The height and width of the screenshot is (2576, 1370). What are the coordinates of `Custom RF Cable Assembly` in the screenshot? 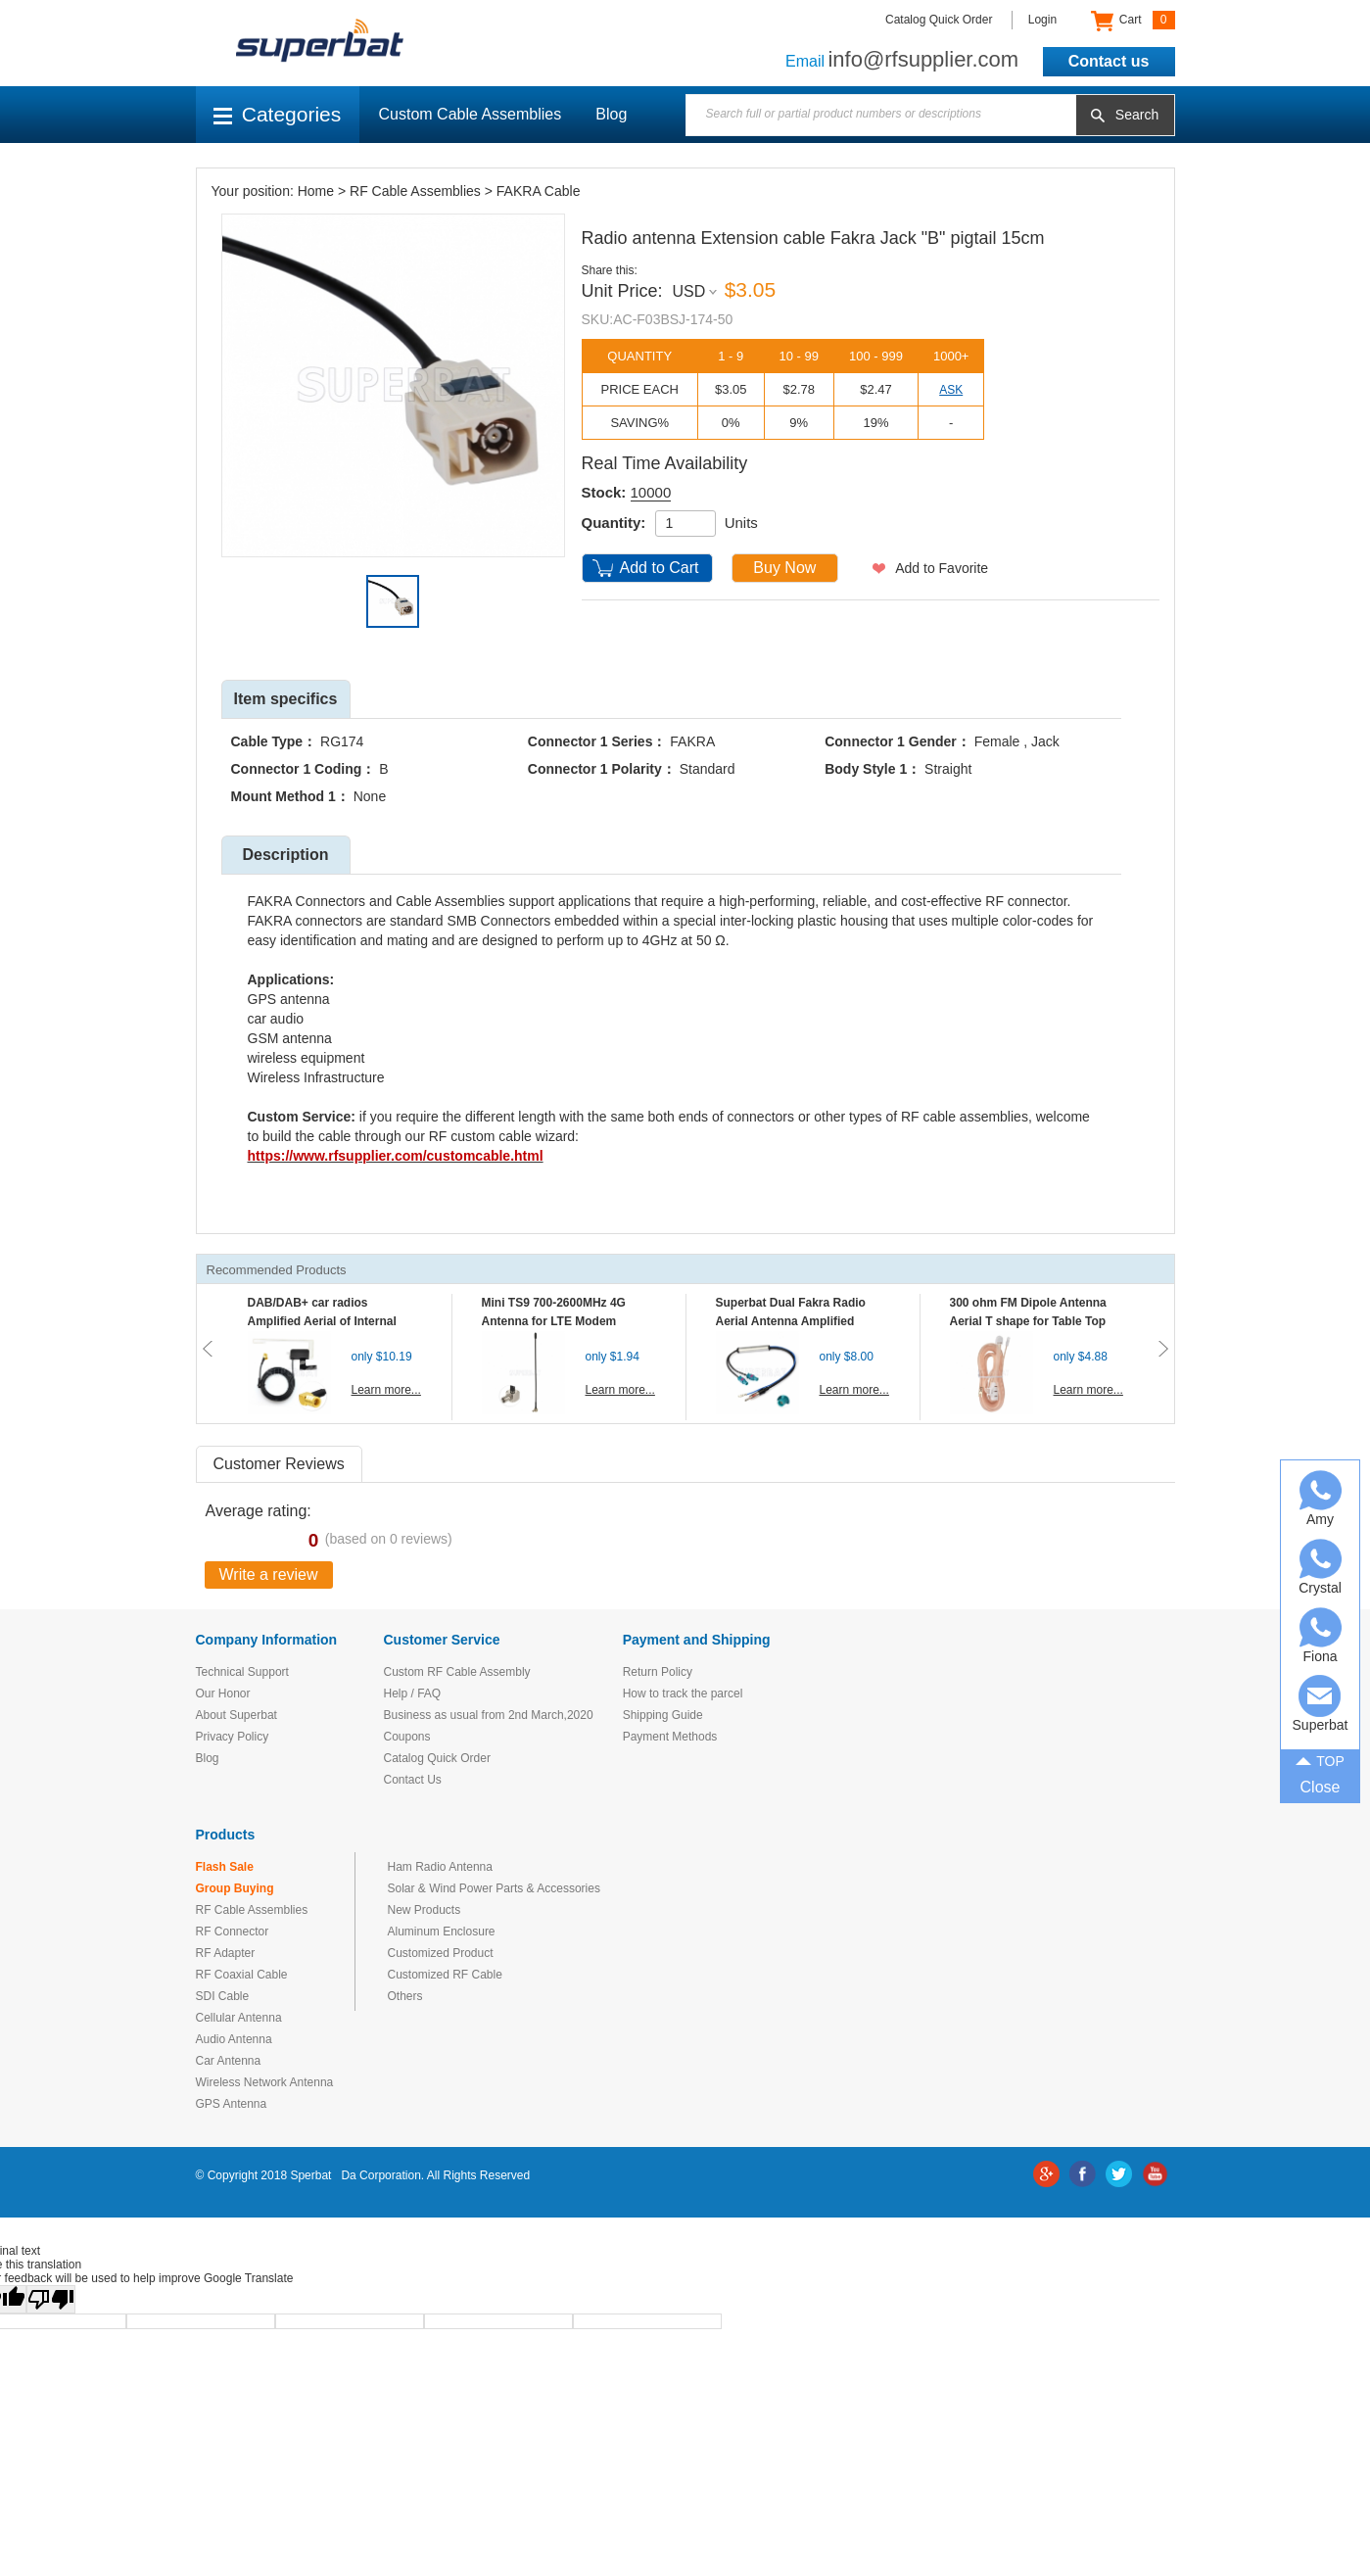 It's located at (457, 1672).